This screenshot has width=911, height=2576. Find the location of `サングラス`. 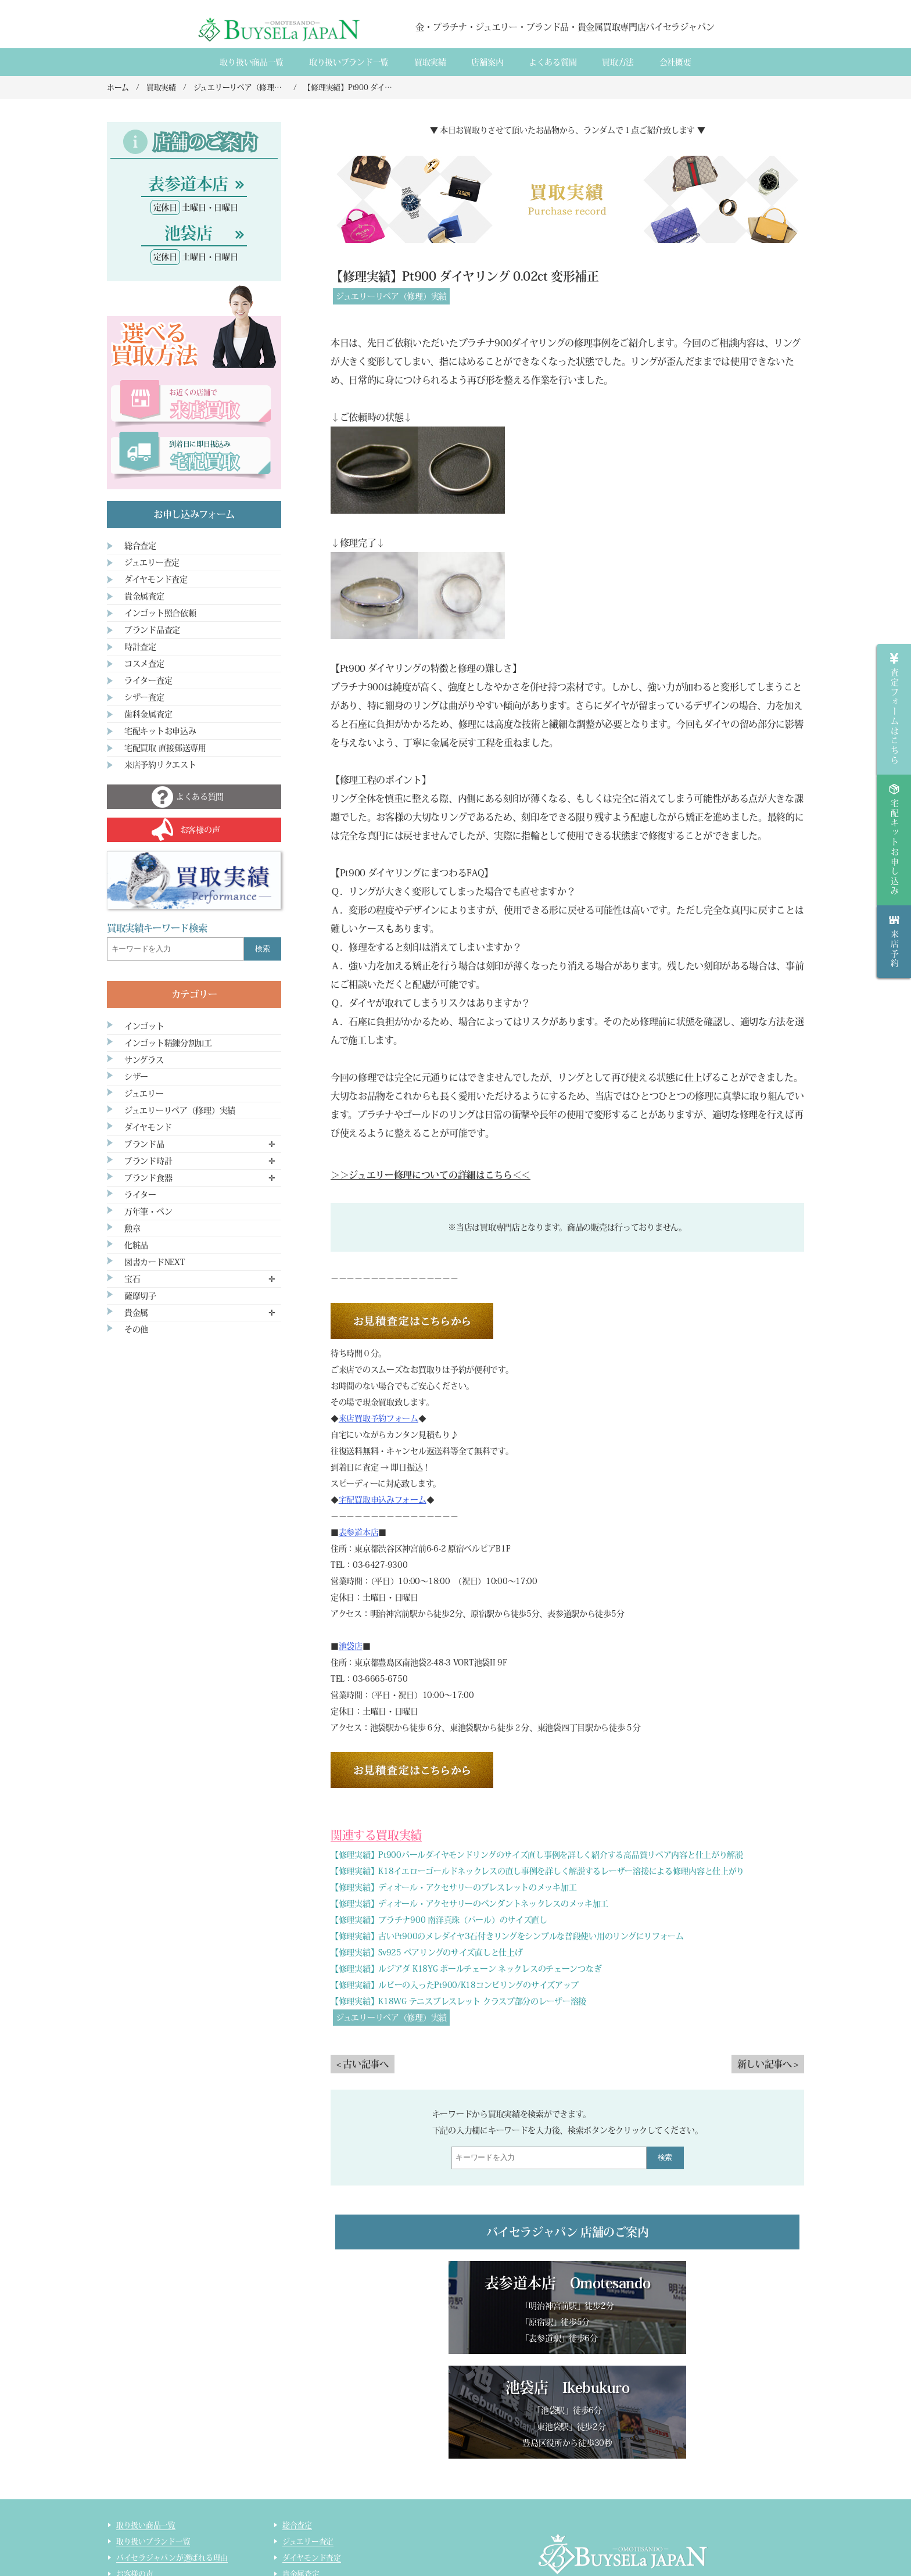

サングラス is located at coordinates (144, 1060).